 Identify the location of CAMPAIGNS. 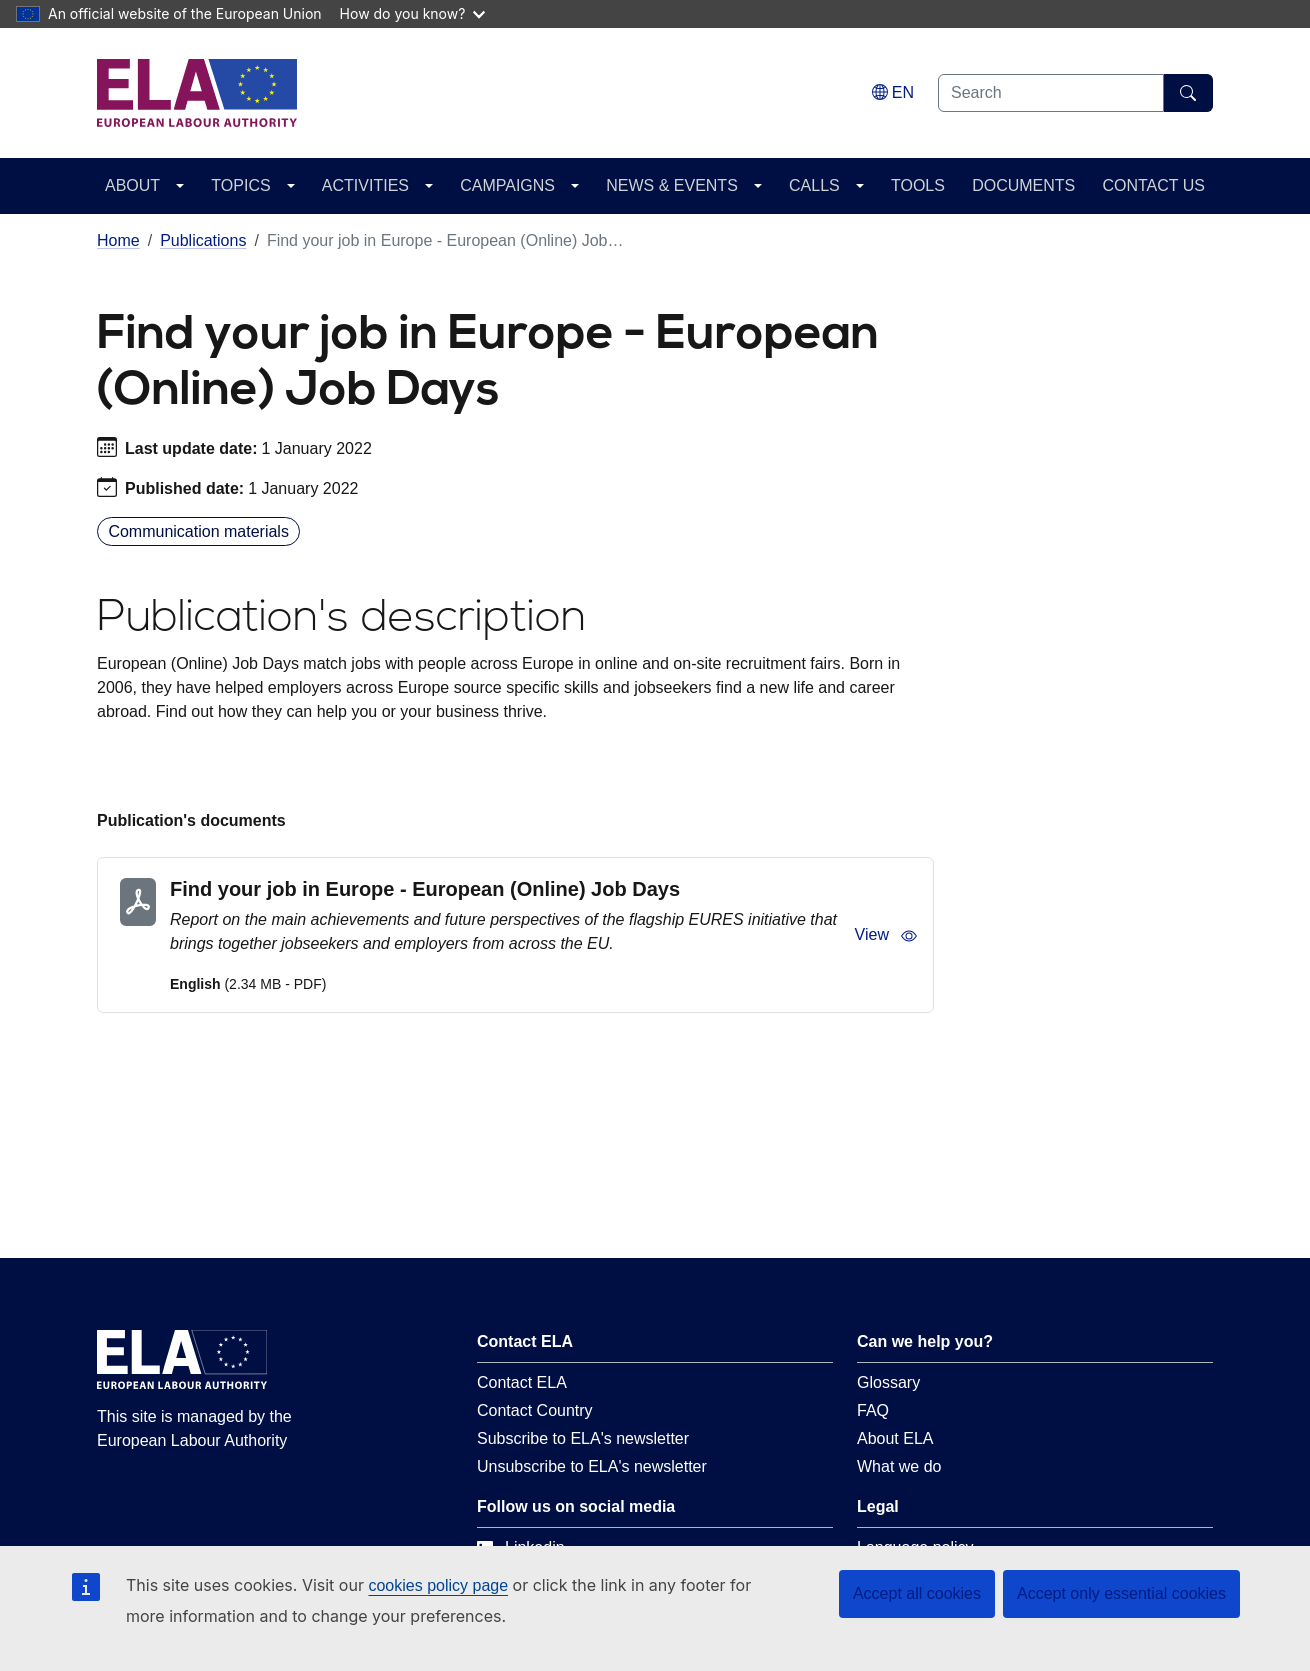
(507, 185).